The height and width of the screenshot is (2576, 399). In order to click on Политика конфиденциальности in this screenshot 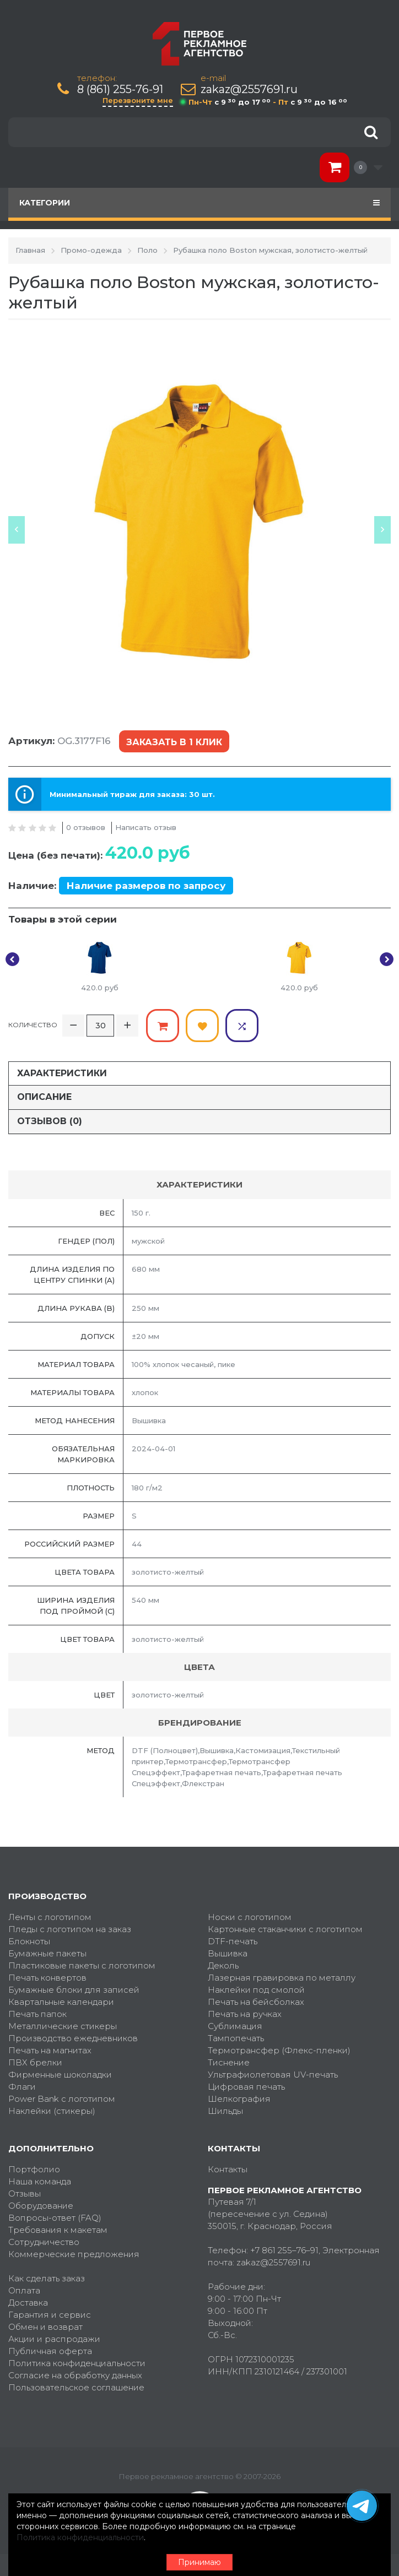, I will do `click(76, 2363)`.